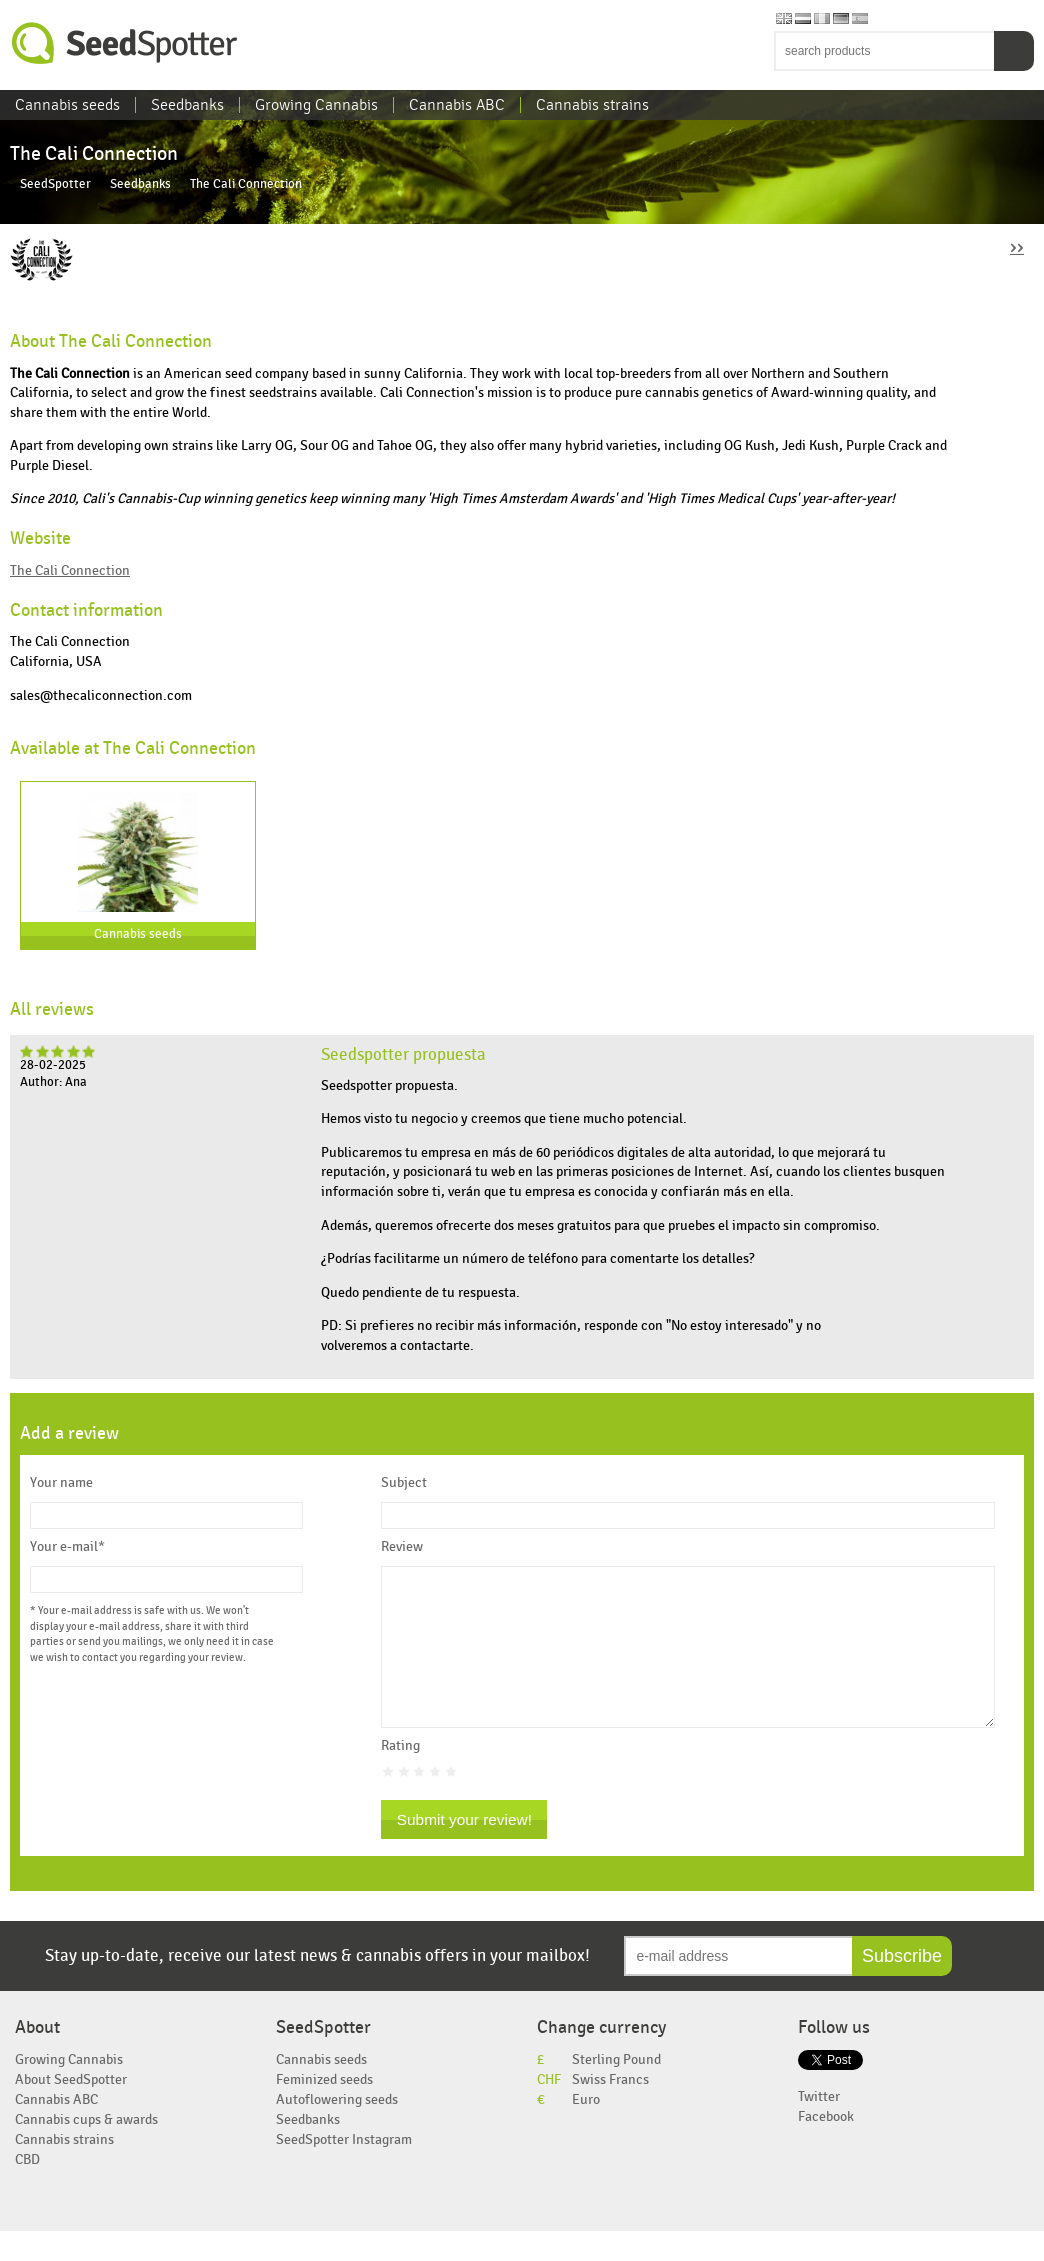  Describe the element at coordinates (592, 105) in the screenshot. I see `Cannabis strains` at that location.